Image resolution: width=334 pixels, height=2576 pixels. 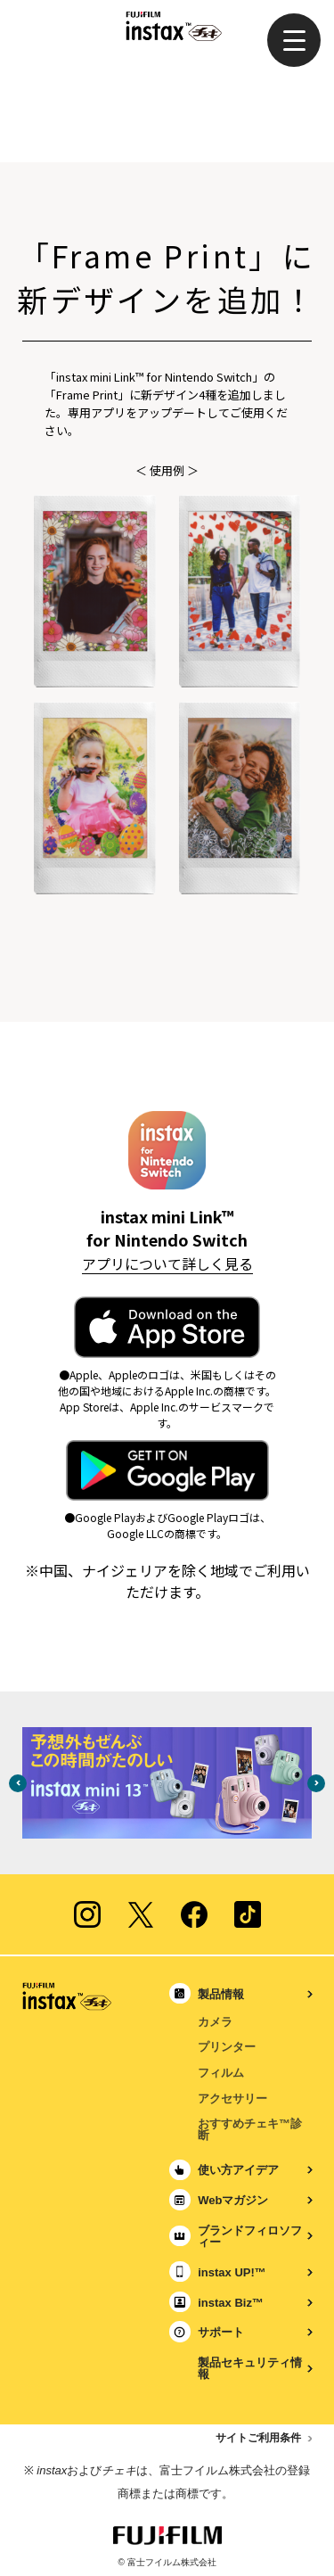 I want to click on おすすめチェキ™診断, so click(x=250, y=2129).